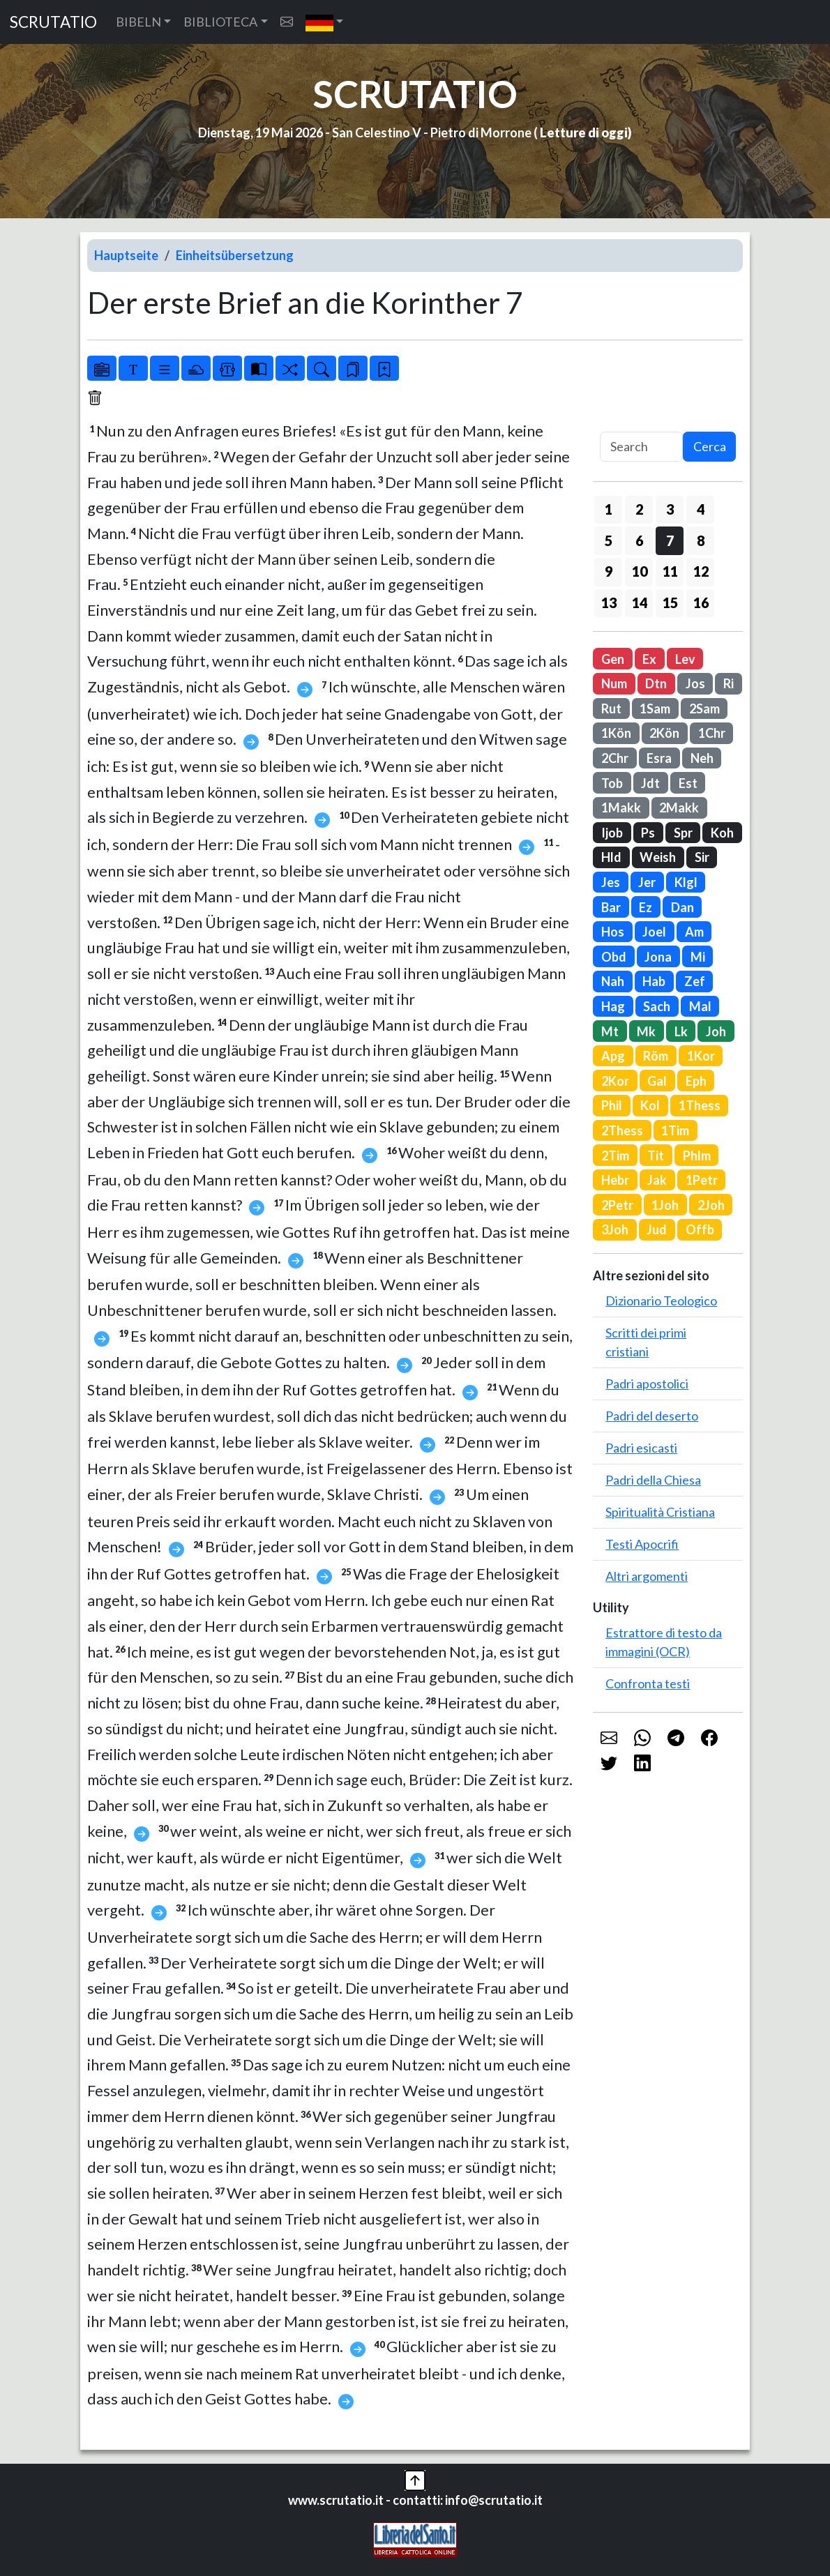 The image size is (830, 2576). What do you see at coordinates (658, 956) in the screenshot?
I see `Jona [button]` at bounding box center [658, 956].